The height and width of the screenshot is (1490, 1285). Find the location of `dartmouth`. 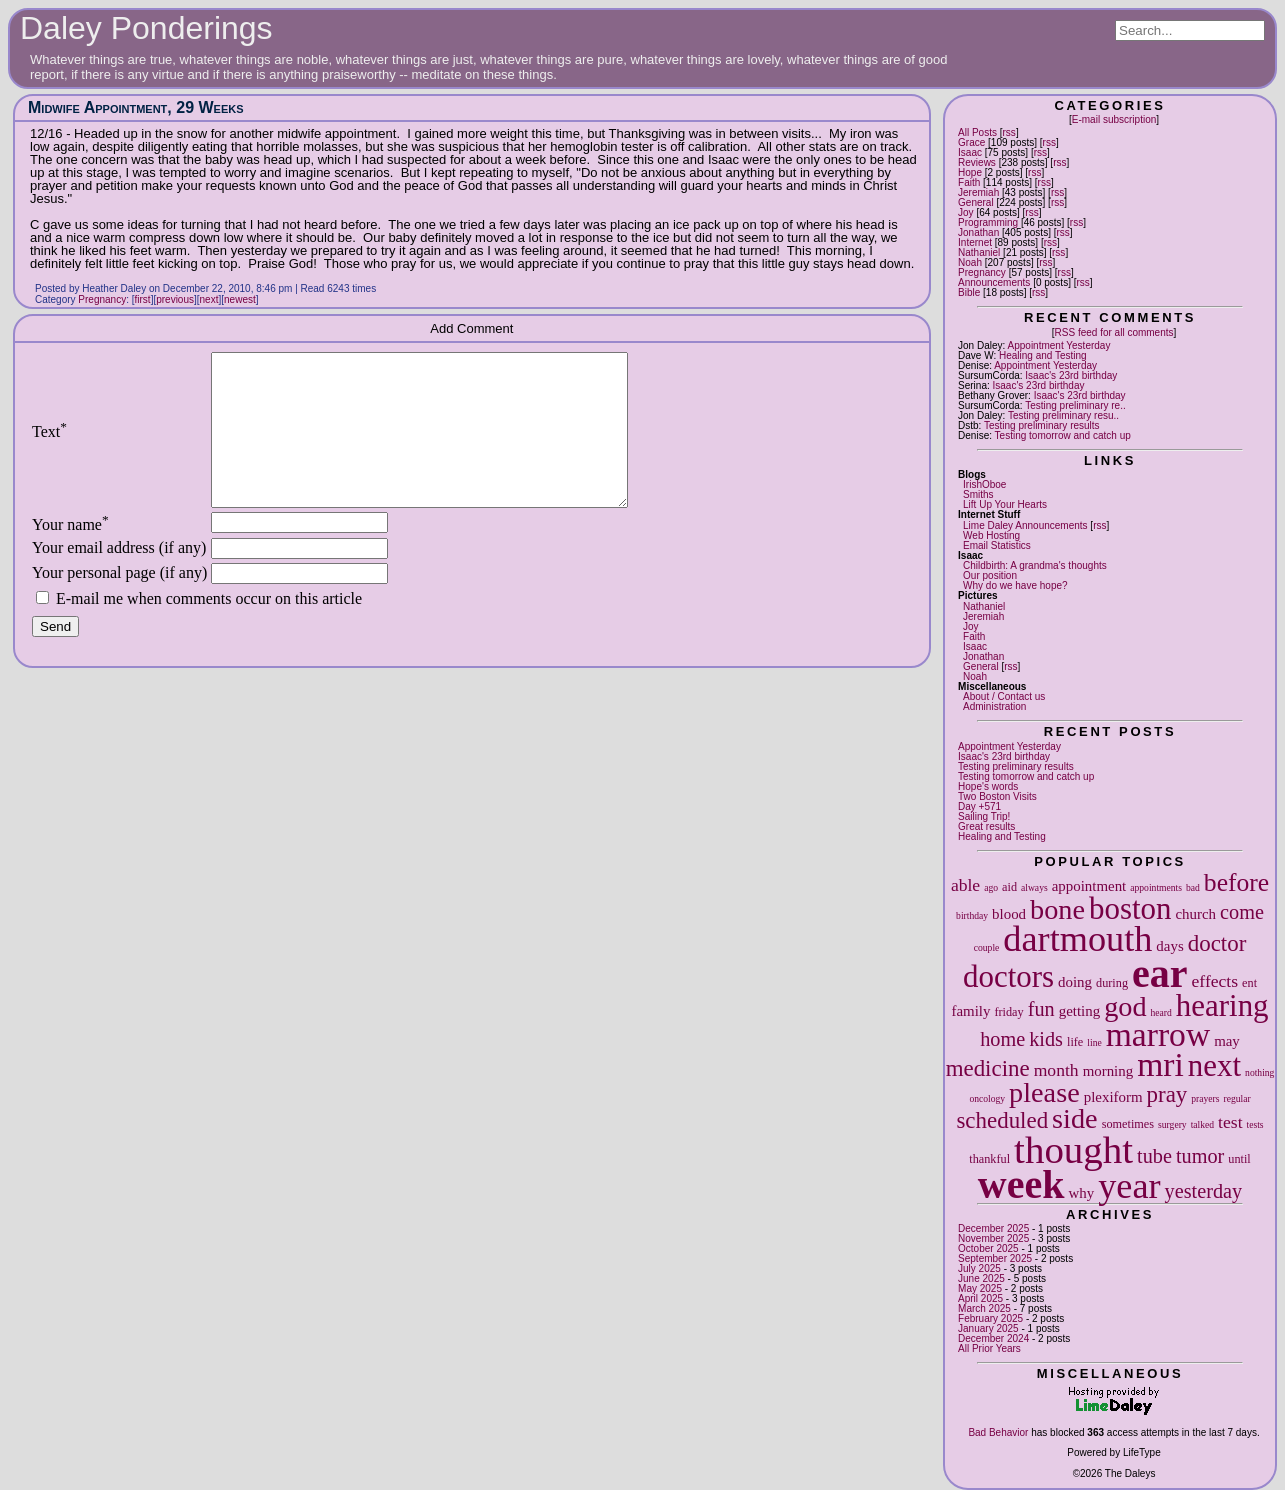

dartmouth is located at coordinates (1077, 939).